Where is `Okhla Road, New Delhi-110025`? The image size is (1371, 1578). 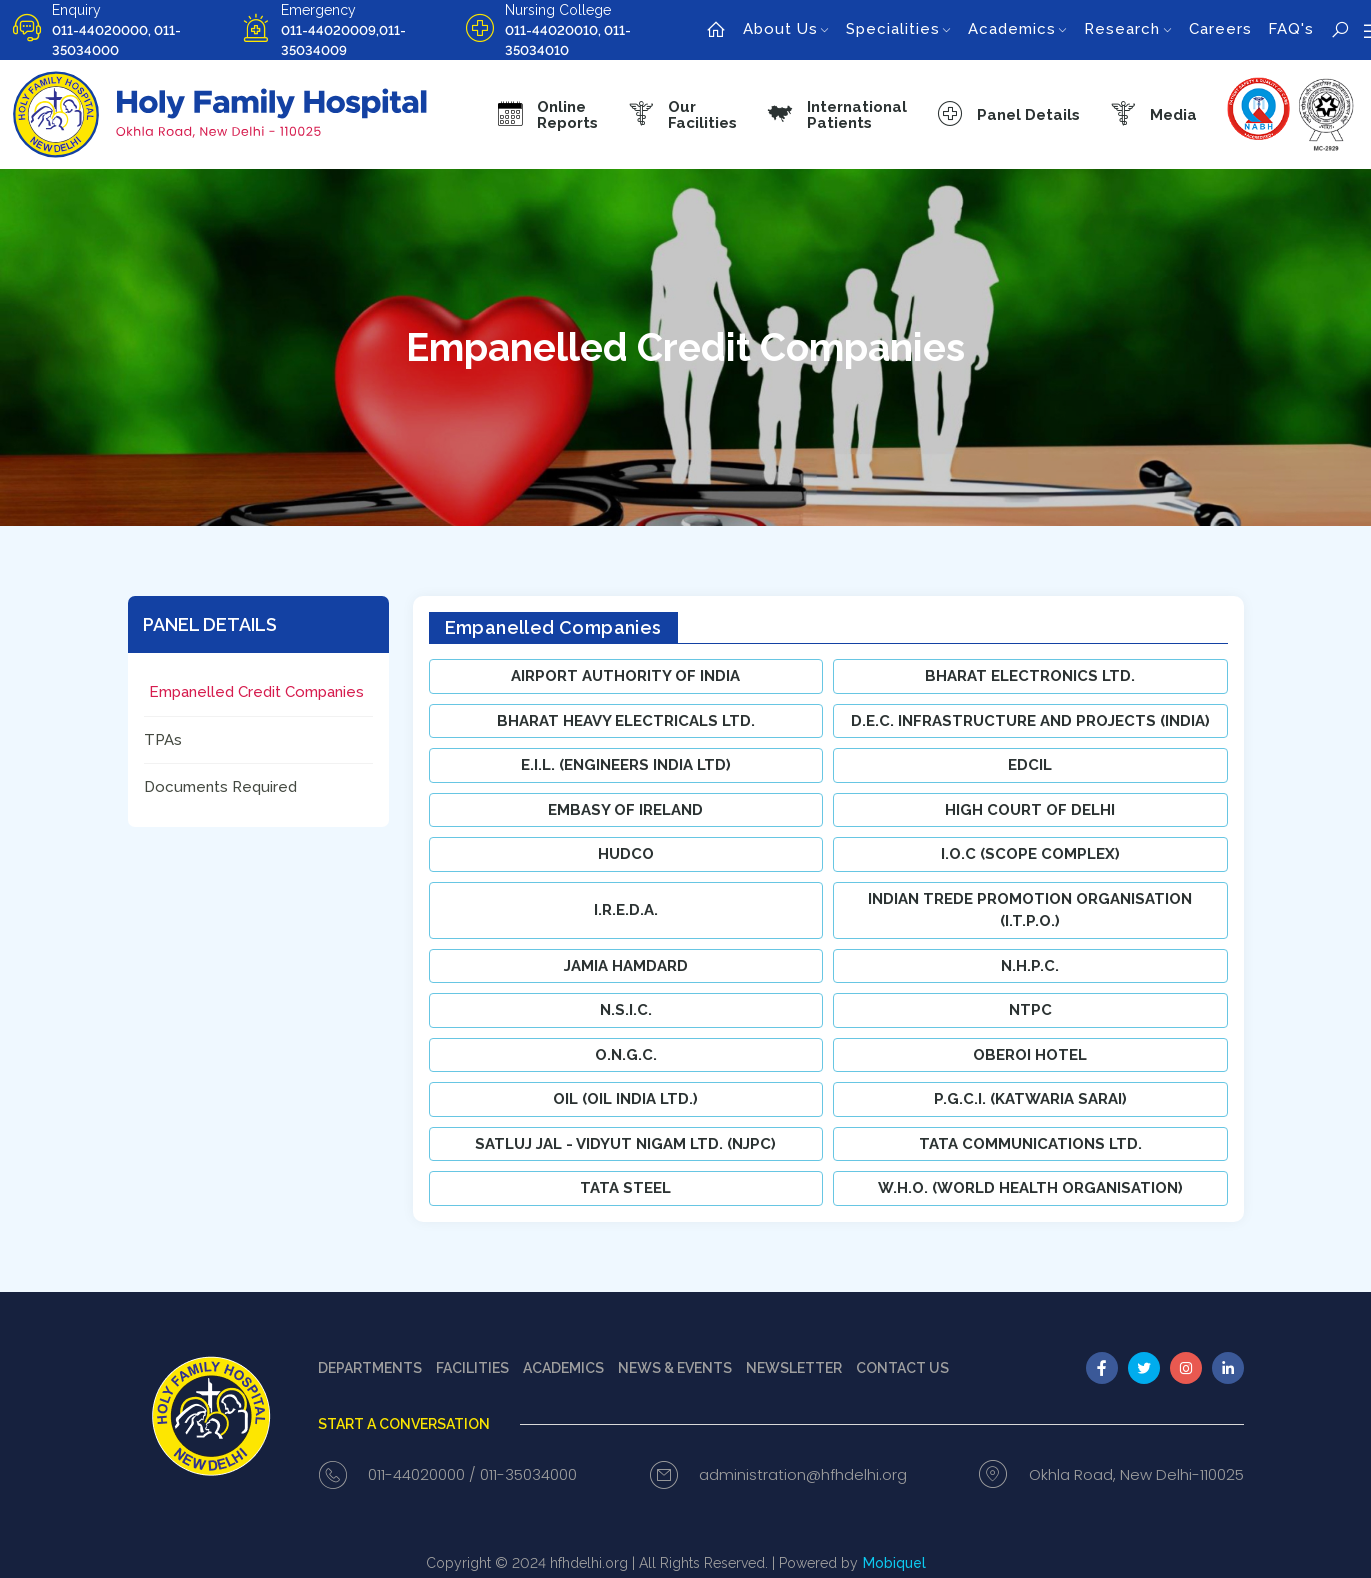
Okhla Road, New Delhi-110025 is located at coordinates (1136, 1474).